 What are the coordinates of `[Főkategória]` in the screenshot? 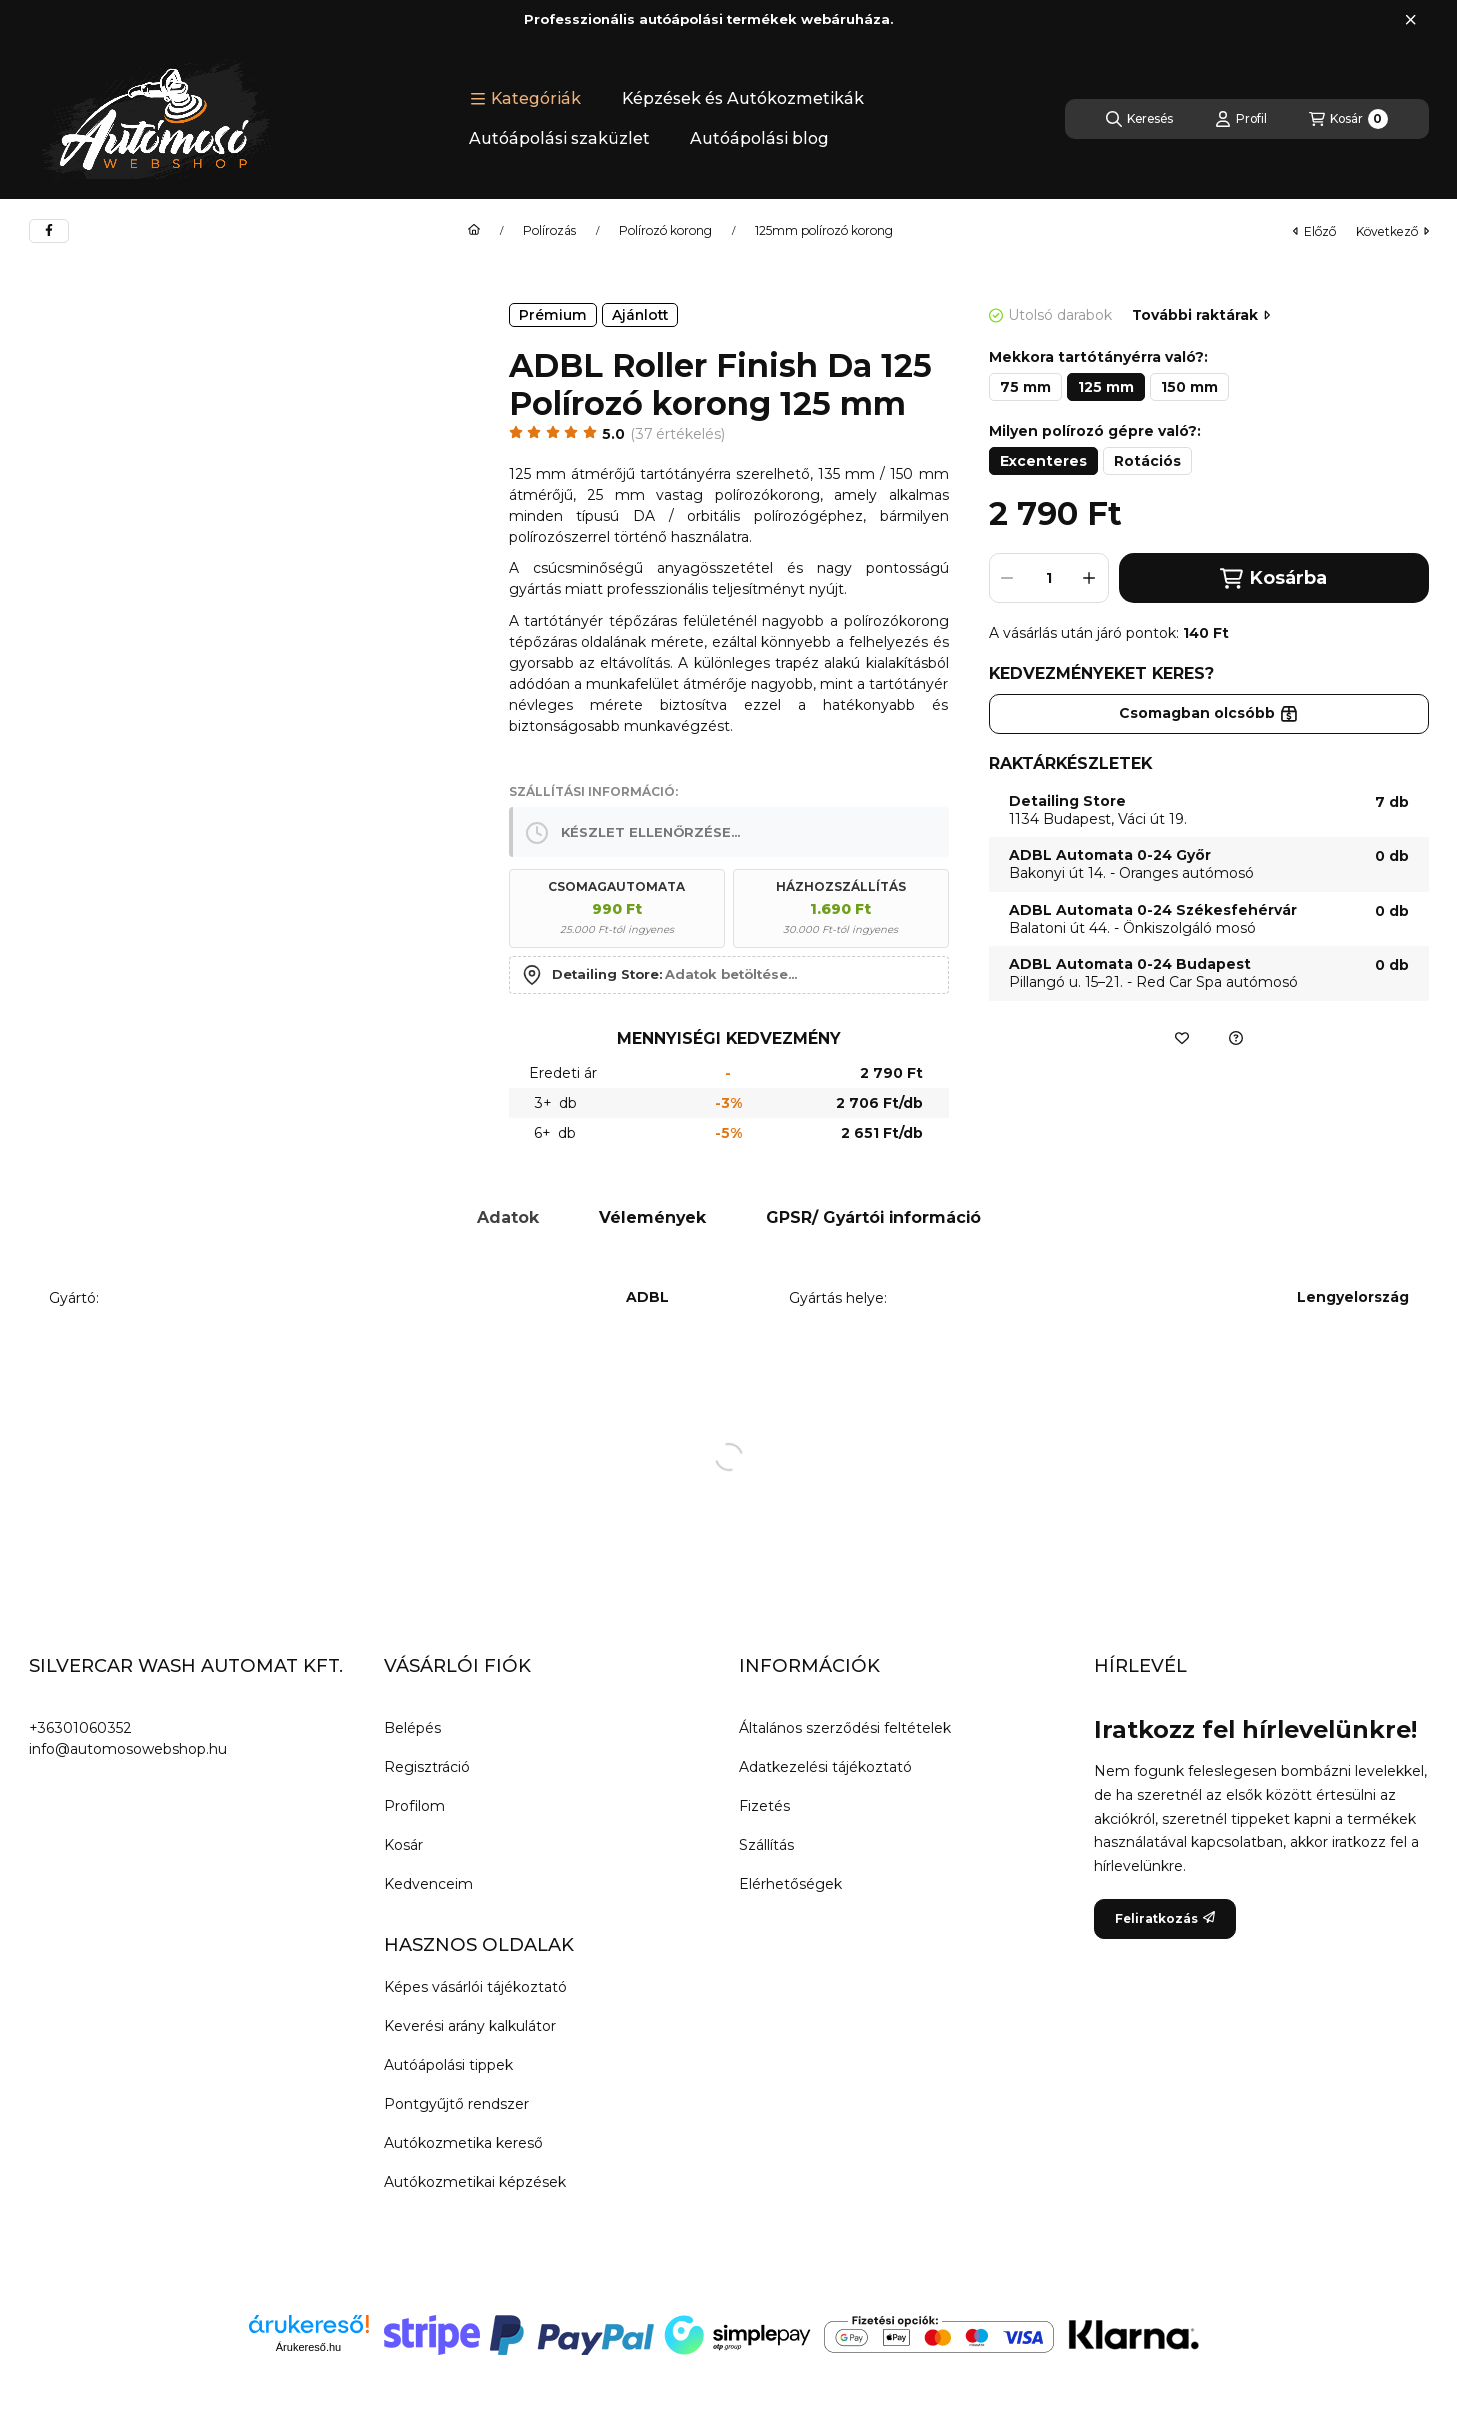 It's located at (474, 231).